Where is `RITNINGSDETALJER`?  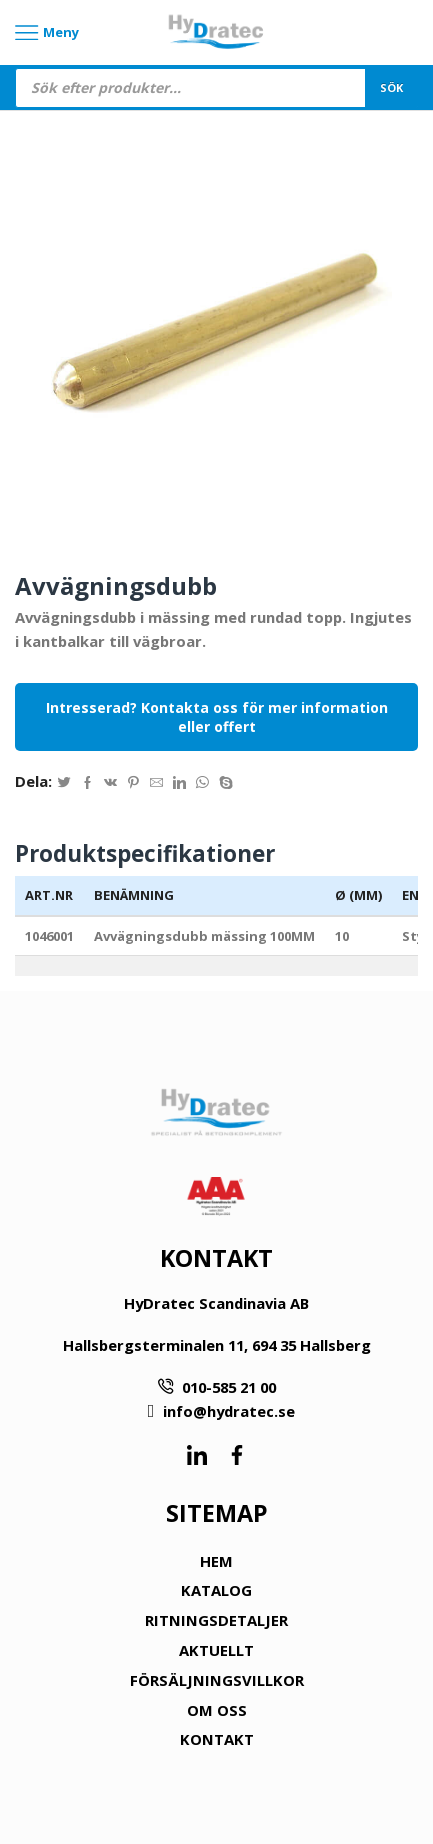 RITNINGSDETALJER is located at coordinates (216, 1620).